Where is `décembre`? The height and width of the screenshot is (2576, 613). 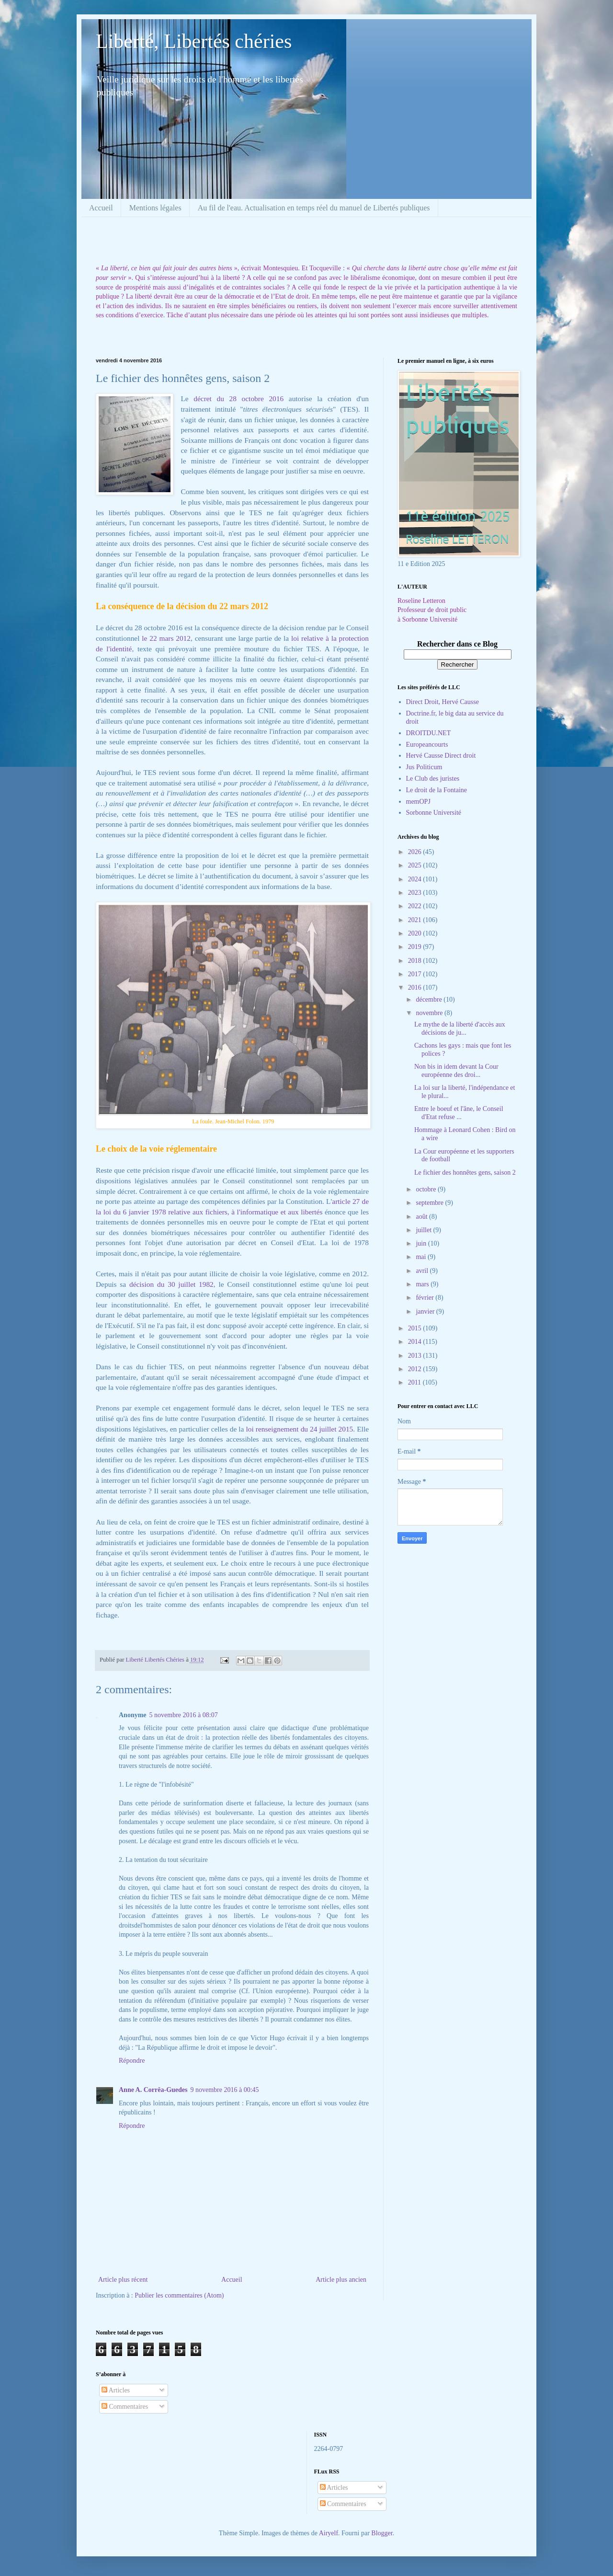 décembre is located at coordinates (429, 999).